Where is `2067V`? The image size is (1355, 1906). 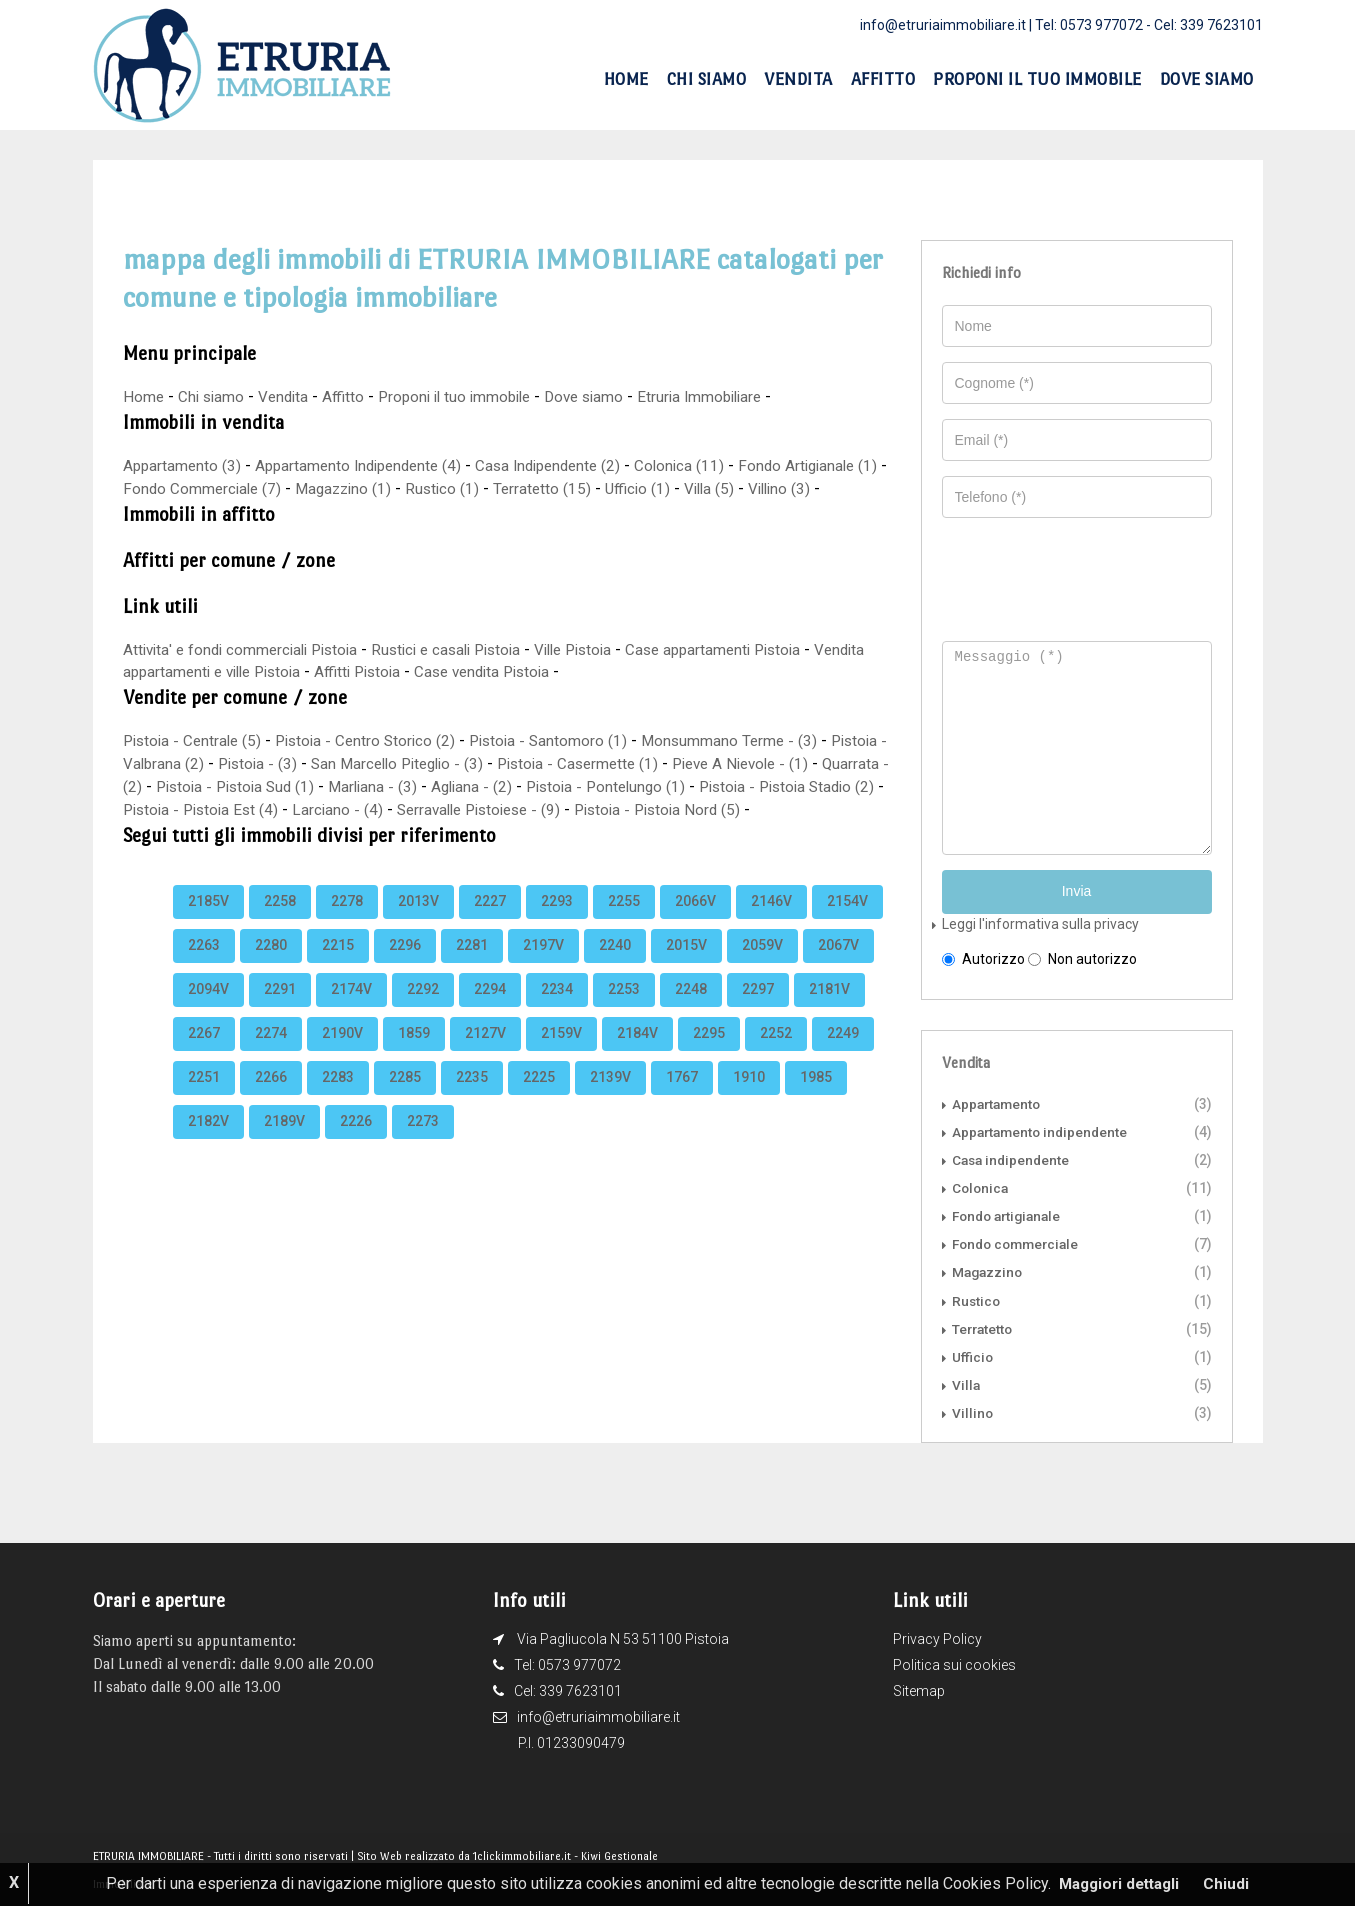 2067V is located at coordinates (838, 967).